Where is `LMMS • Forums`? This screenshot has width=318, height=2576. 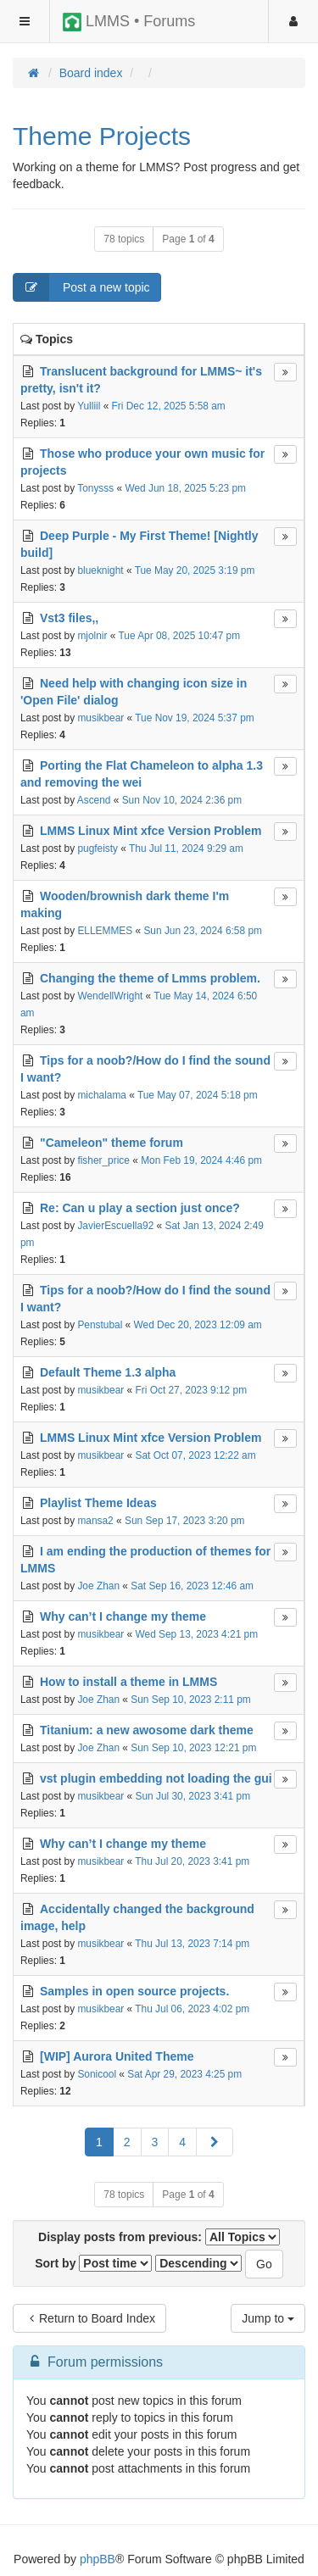
LMMS • Forums is located at coordinates (129, 22).